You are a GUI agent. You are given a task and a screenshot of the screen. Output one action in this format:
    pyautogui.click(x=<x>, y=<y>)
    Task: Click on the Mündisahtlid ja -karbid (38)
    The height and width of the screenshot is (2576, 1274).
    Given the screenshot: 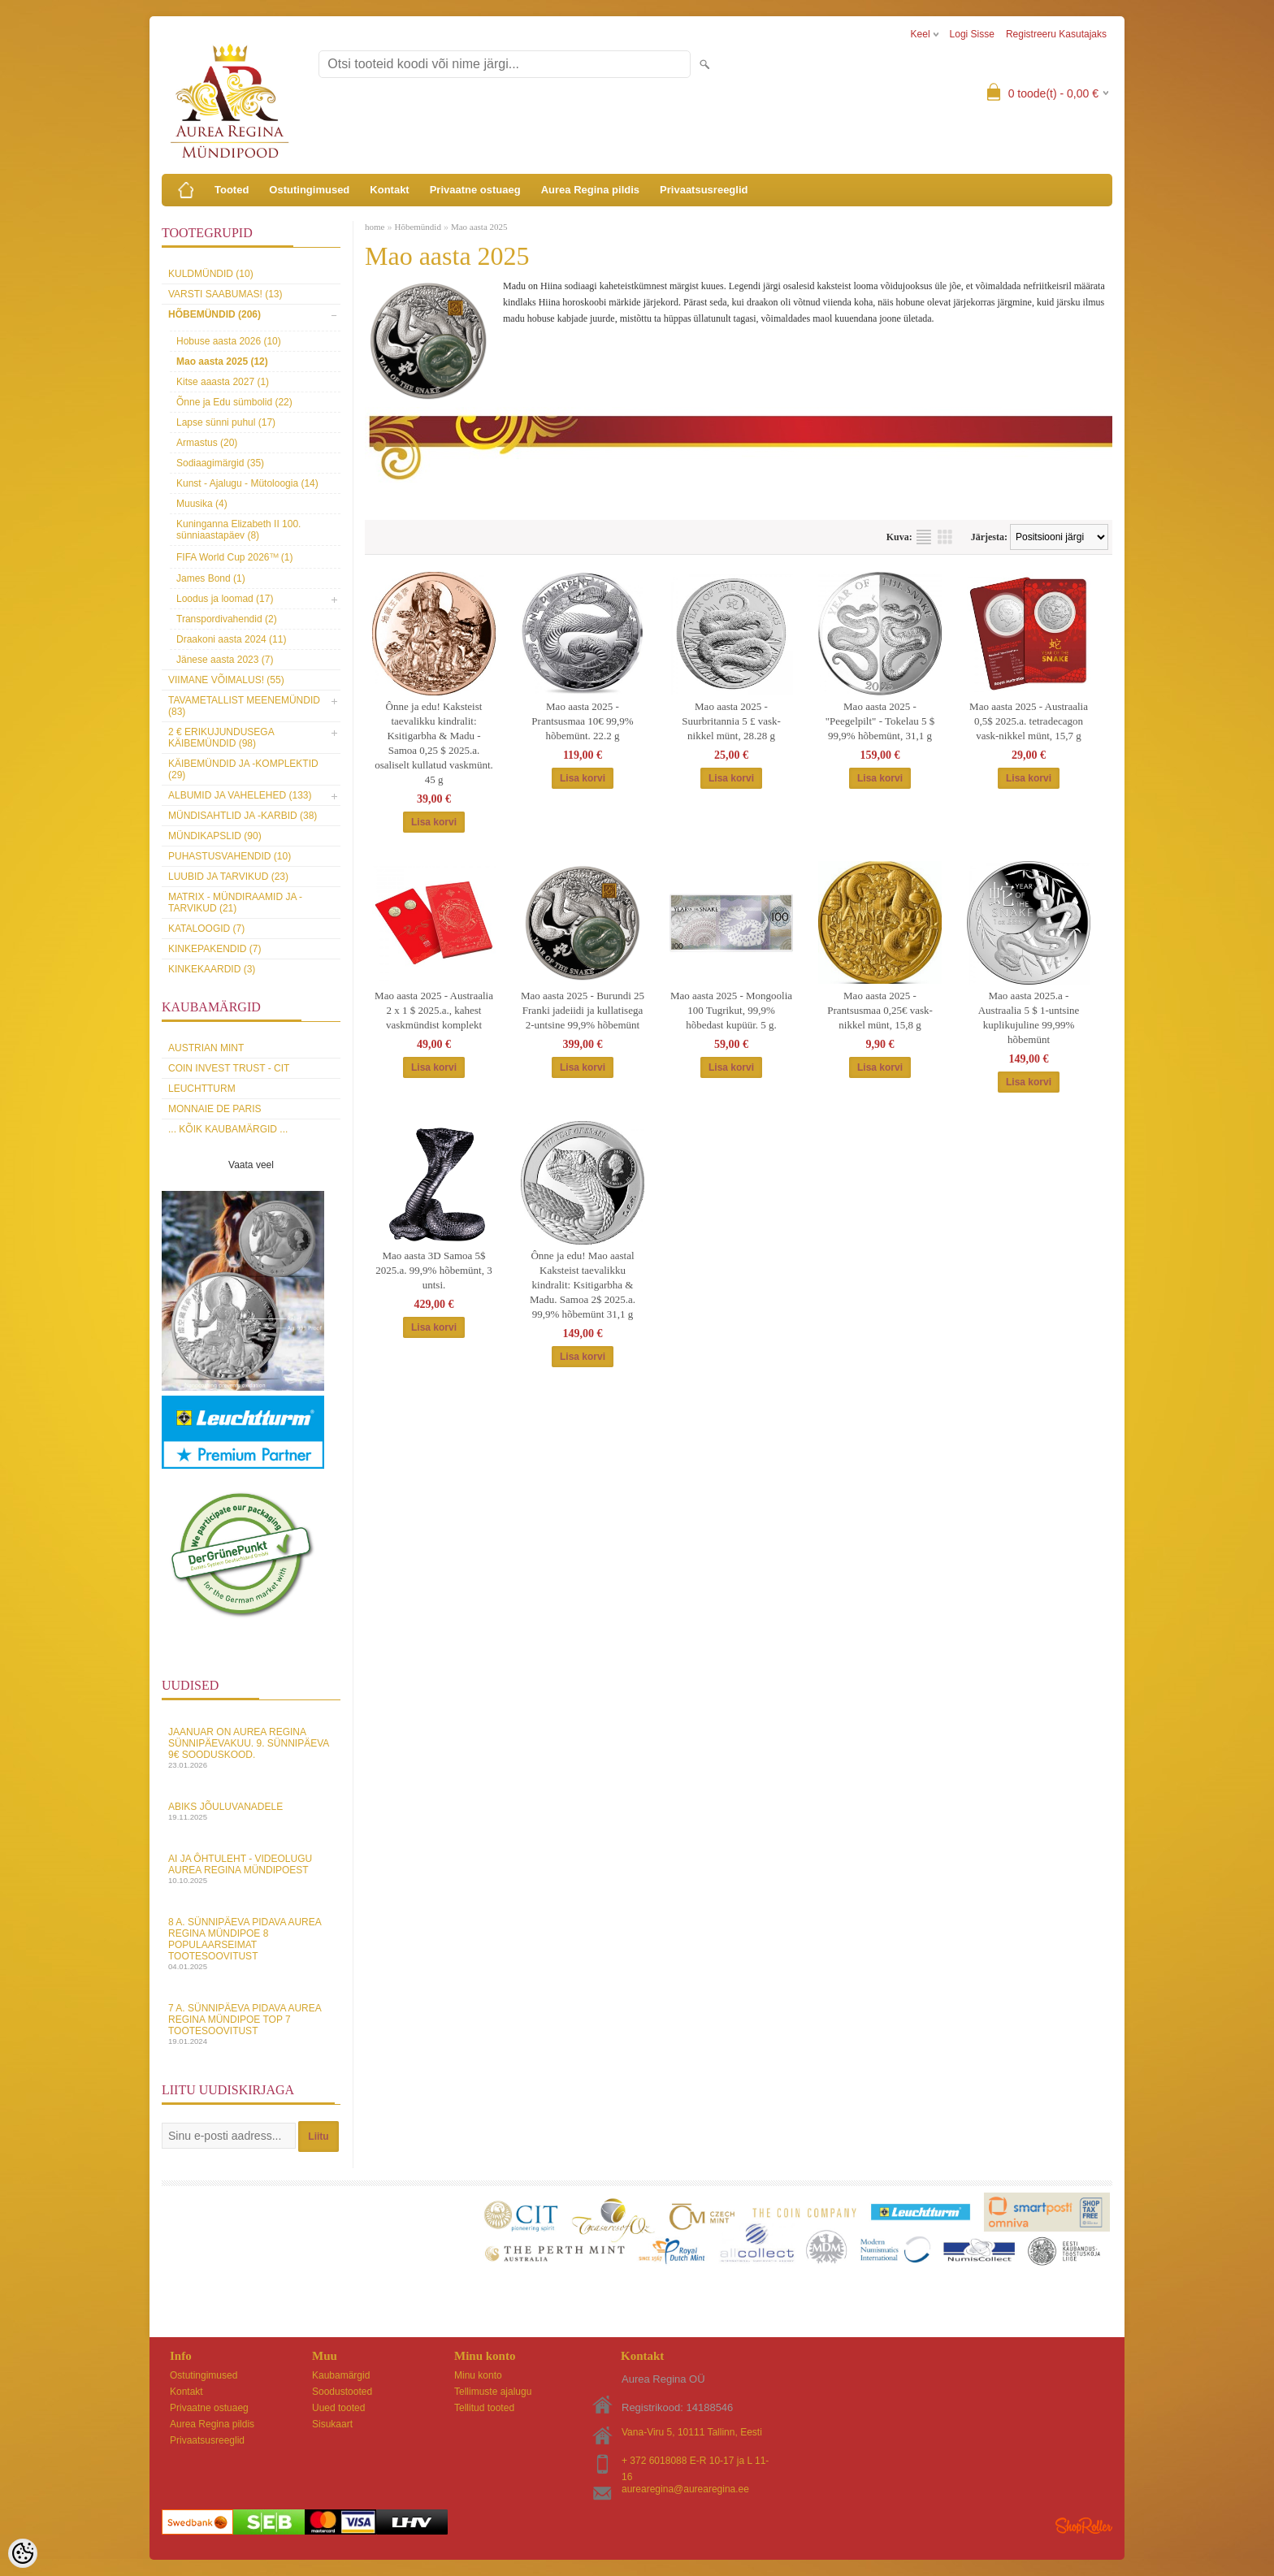 What is the action you would take?
    pyautogui.click(x=242, y=815)
    